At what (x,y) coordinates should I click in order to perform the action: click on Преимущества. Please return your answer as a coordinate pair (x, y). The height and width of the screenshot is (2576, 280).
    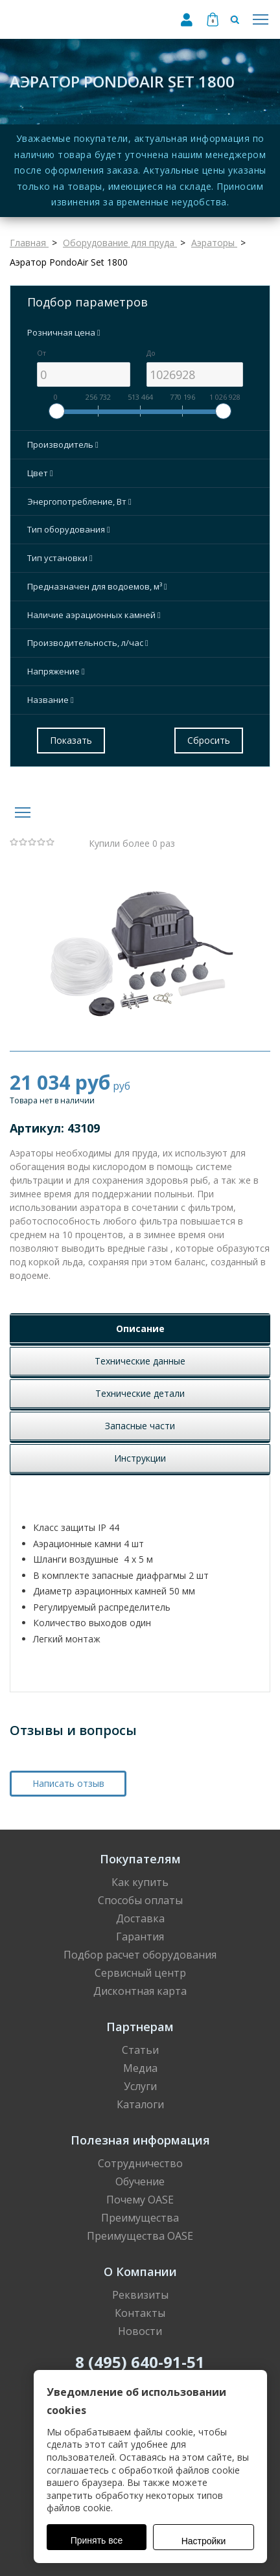
    Looking at the image, I should click on (140, 2218).